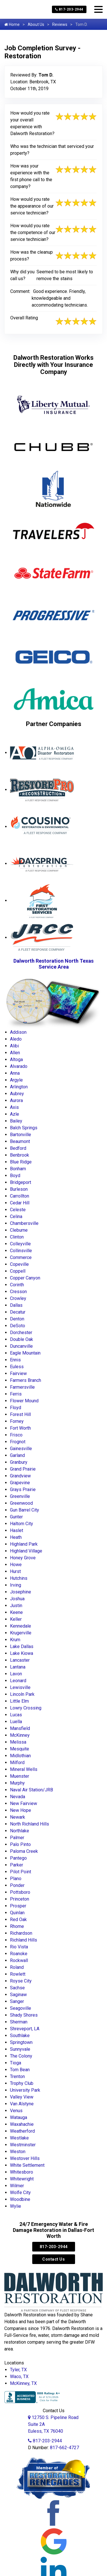 This screenshot has height=2576, width=107. What do you see at coordinates (25, 1380) in the screenshot?
I see `Farmers Branch` at bounding box center [25, 1380].